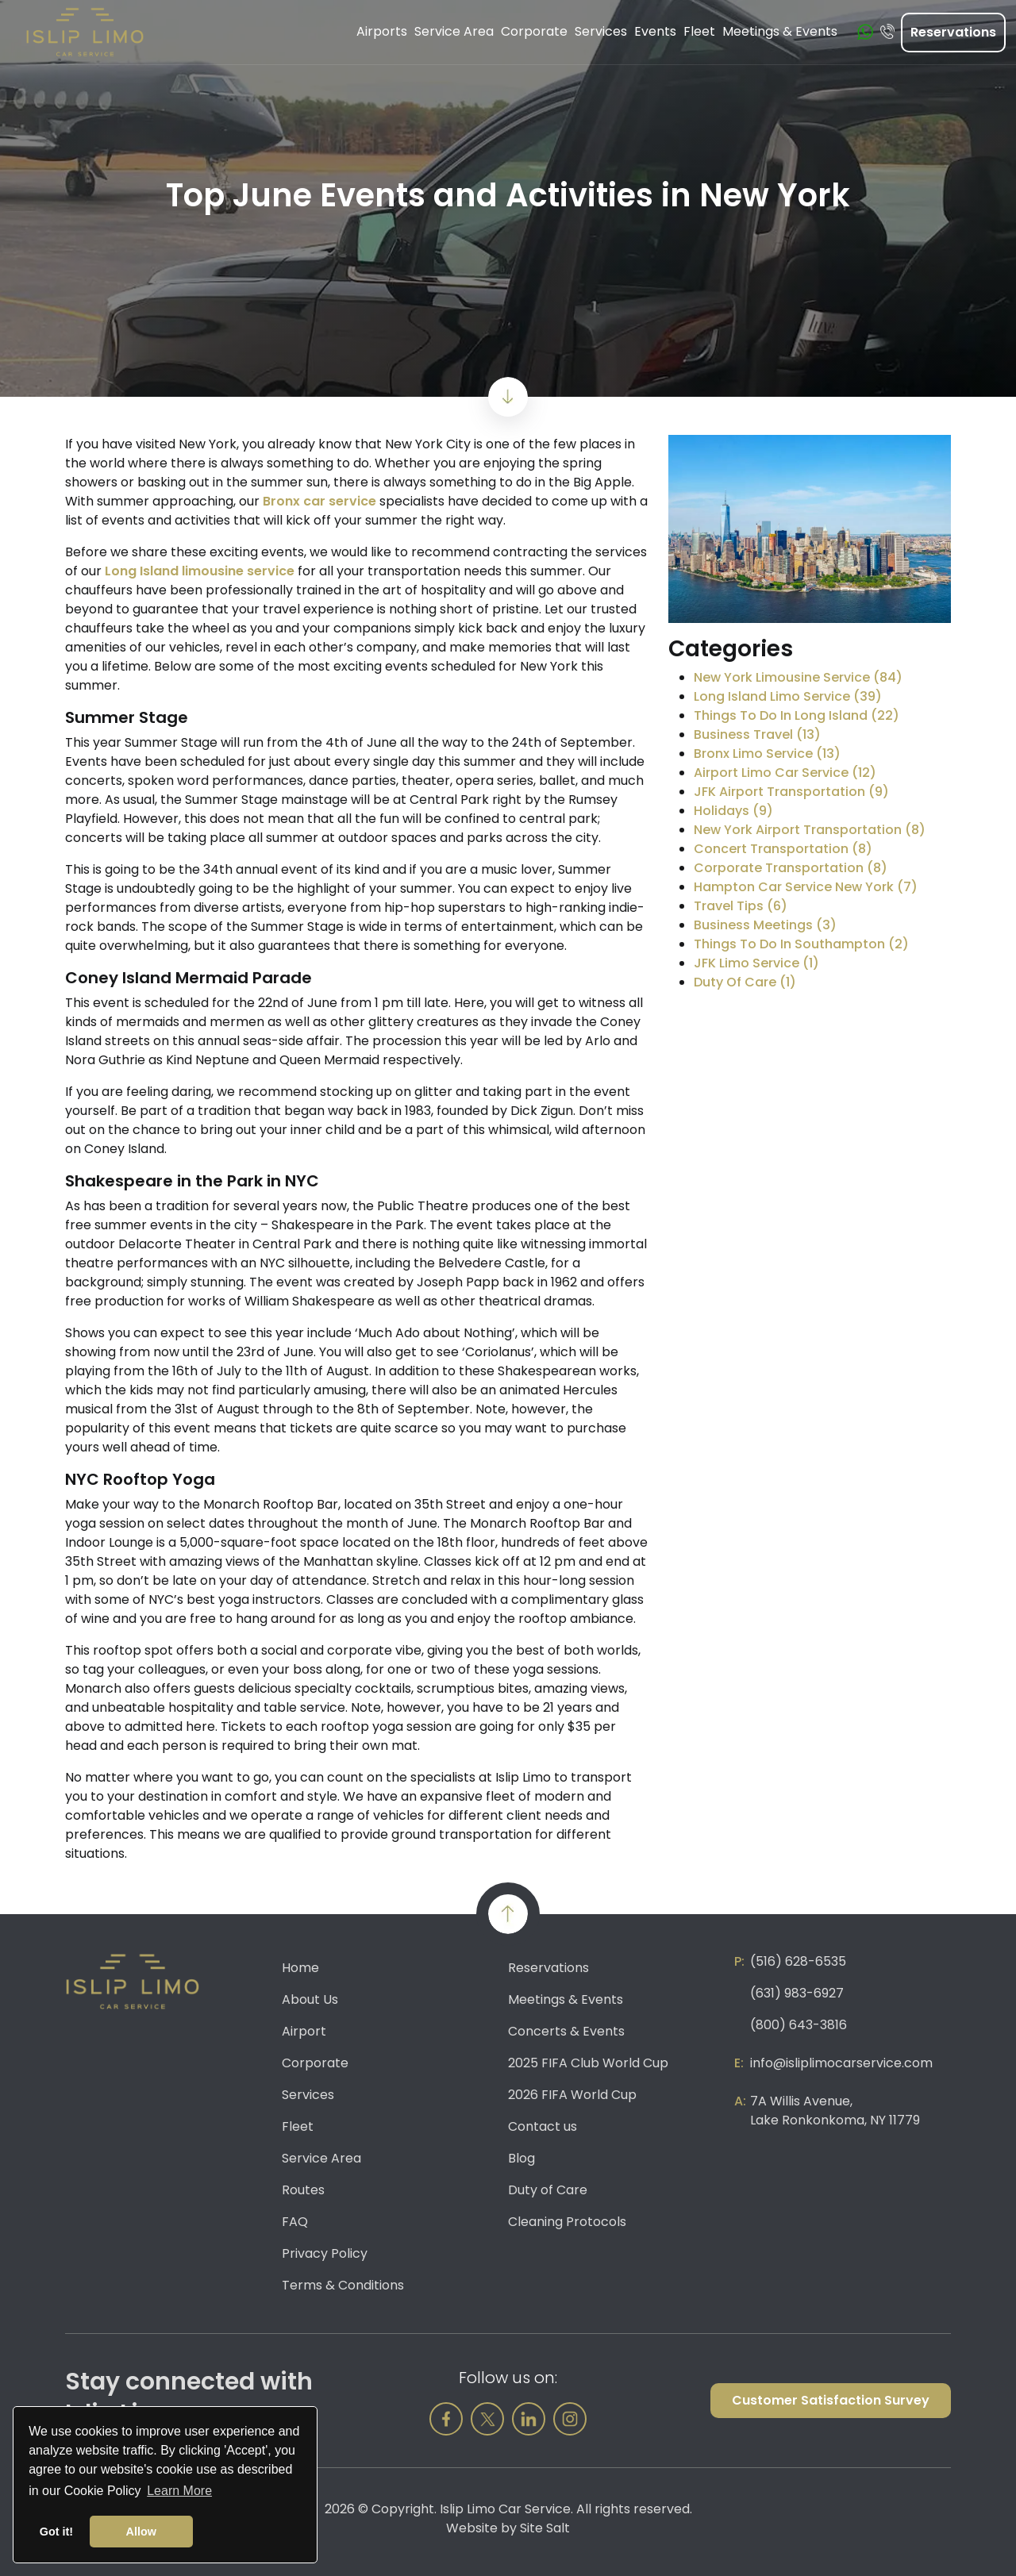 The image size is (1016, 2576). Describe the element at coordinates (567, 2222) in the screenshot. I see `Cleaning Protocols` at that location.